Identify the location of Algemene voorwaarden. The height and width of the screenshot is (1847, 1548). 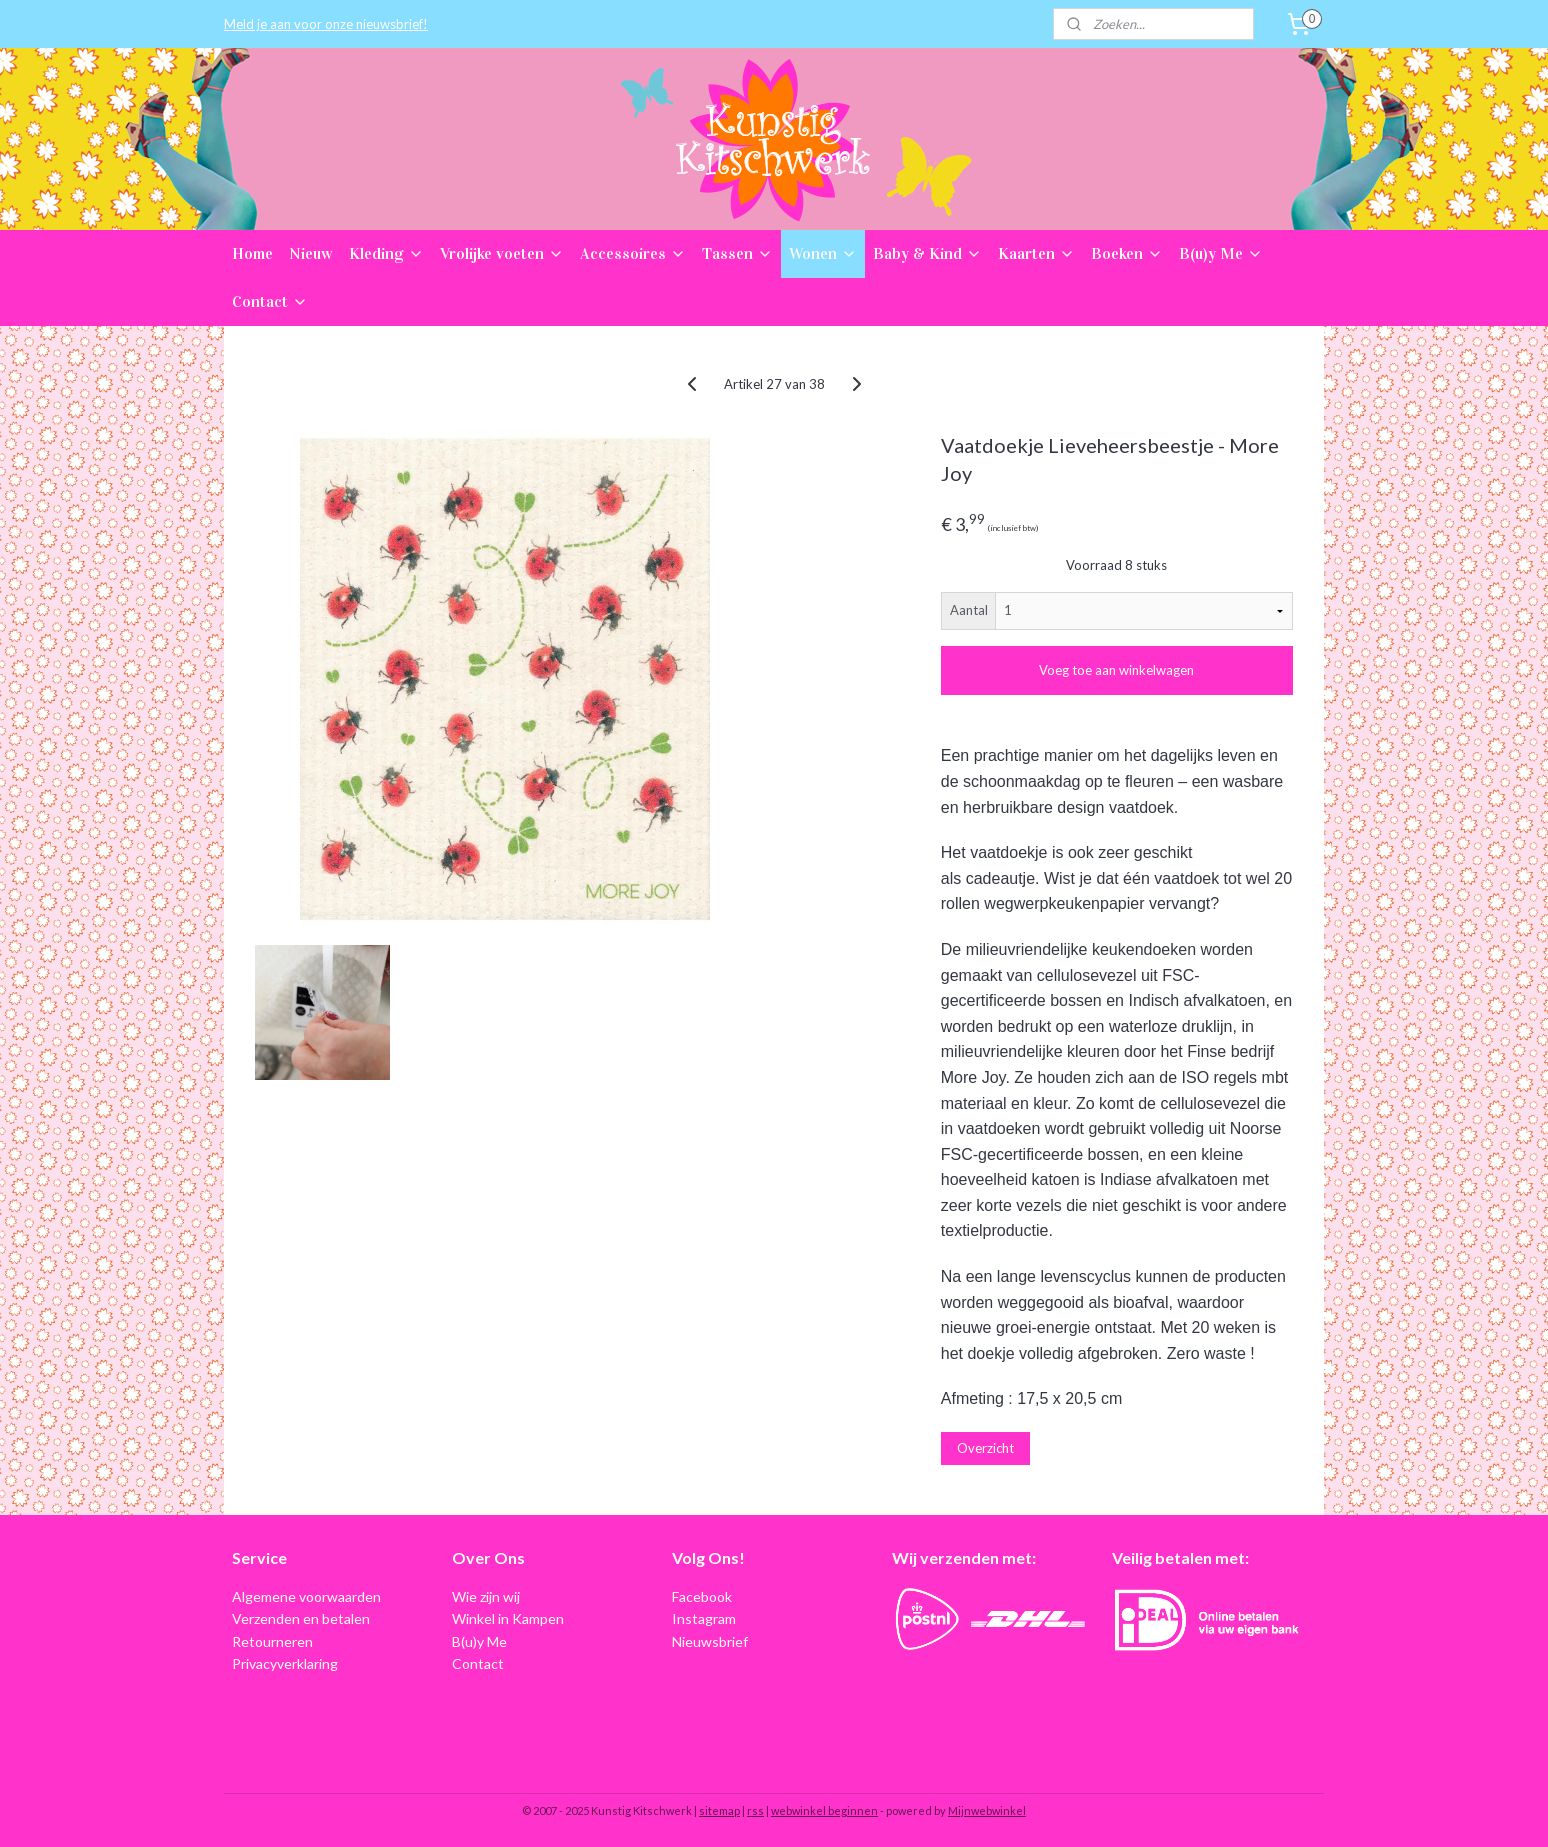
(306, 1596).